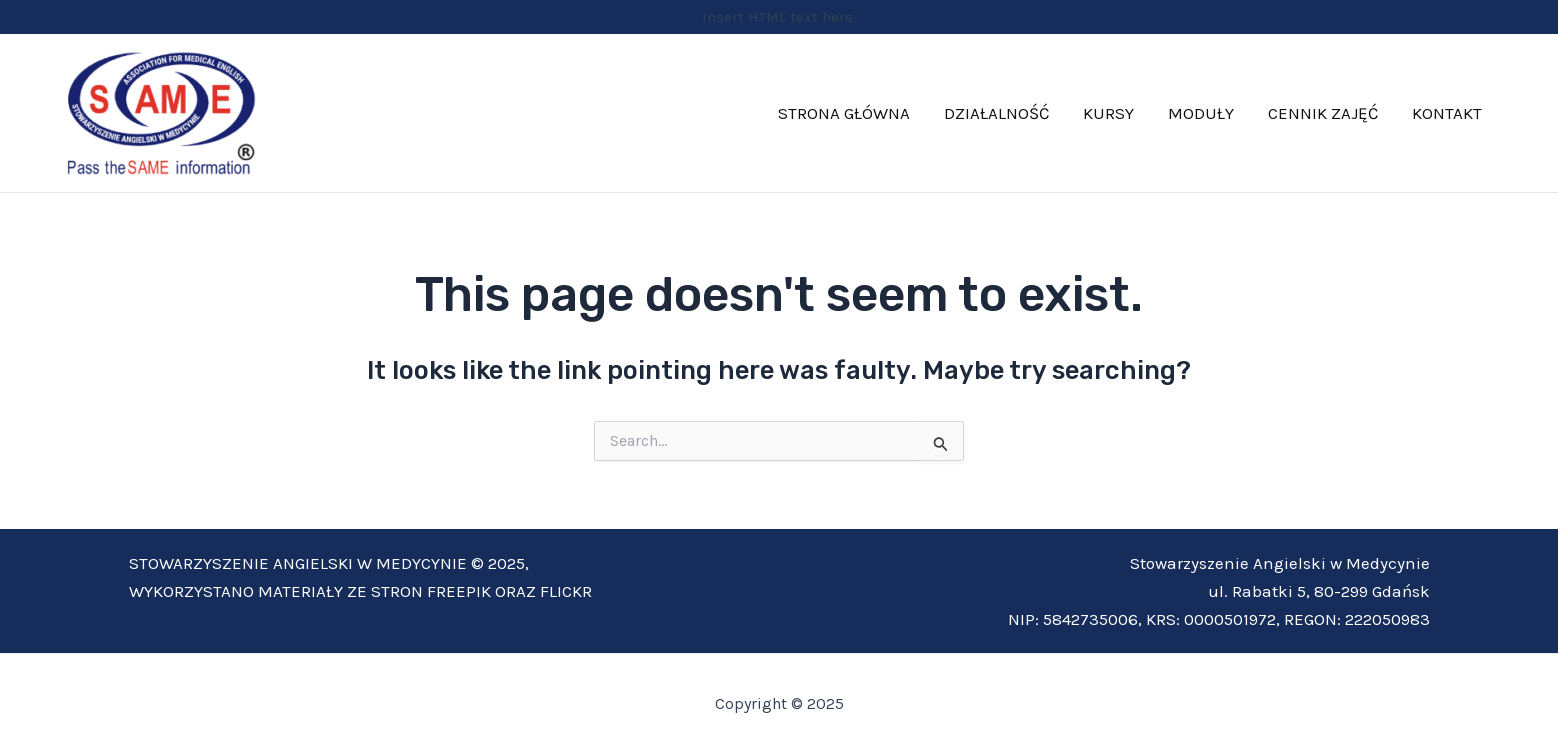 This screenshot has width=1558, height=754. What do you see at coordinates (1108, 113) in the screenshot?
I see `KURSY` at bounding box center [1108, 113].